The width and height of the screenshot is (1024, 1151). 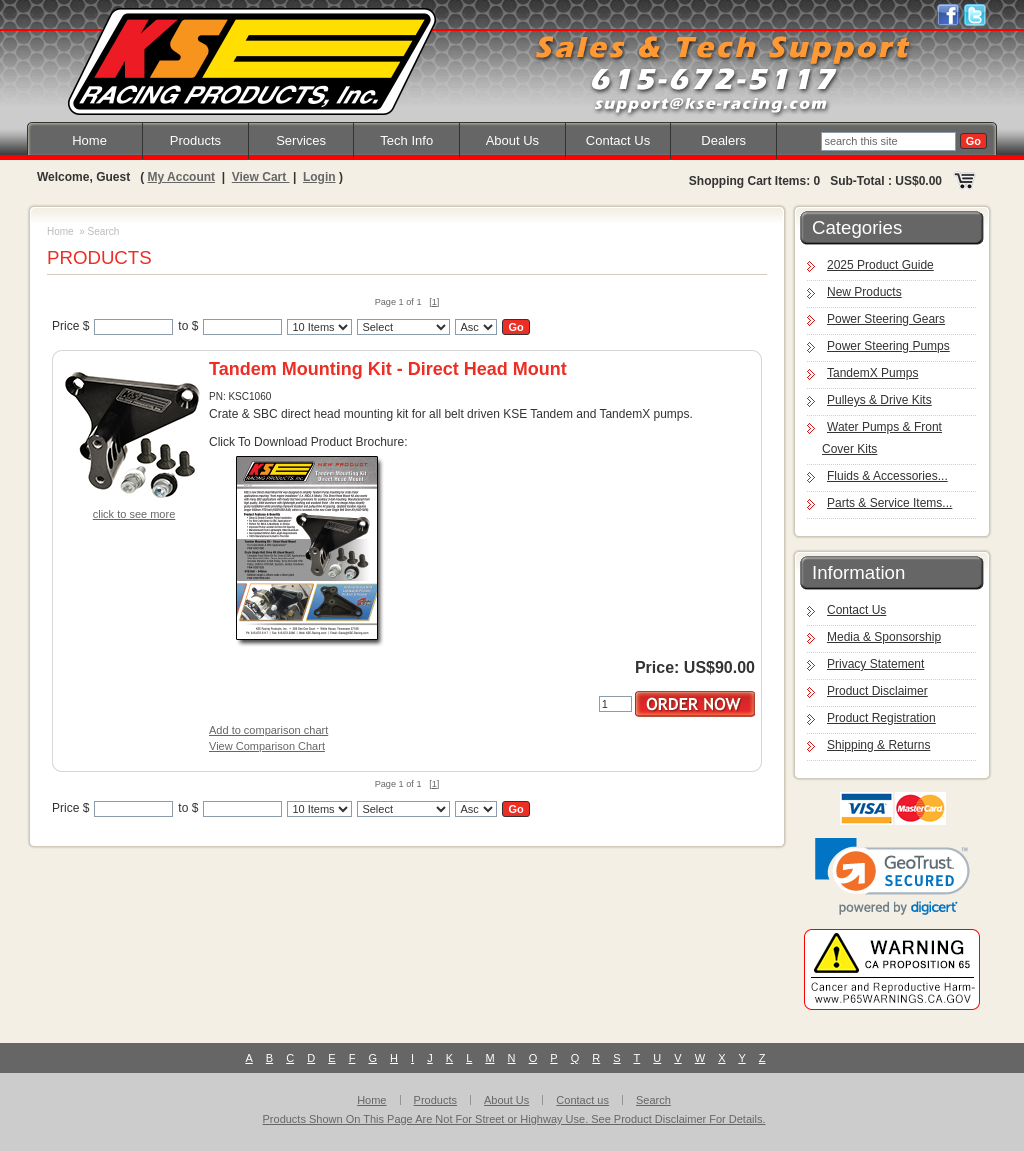 What do you see at coordinates (879, 400) in the screenshot?
I see `Pulleys & Drive Kits` at bounding box center [879, 400].